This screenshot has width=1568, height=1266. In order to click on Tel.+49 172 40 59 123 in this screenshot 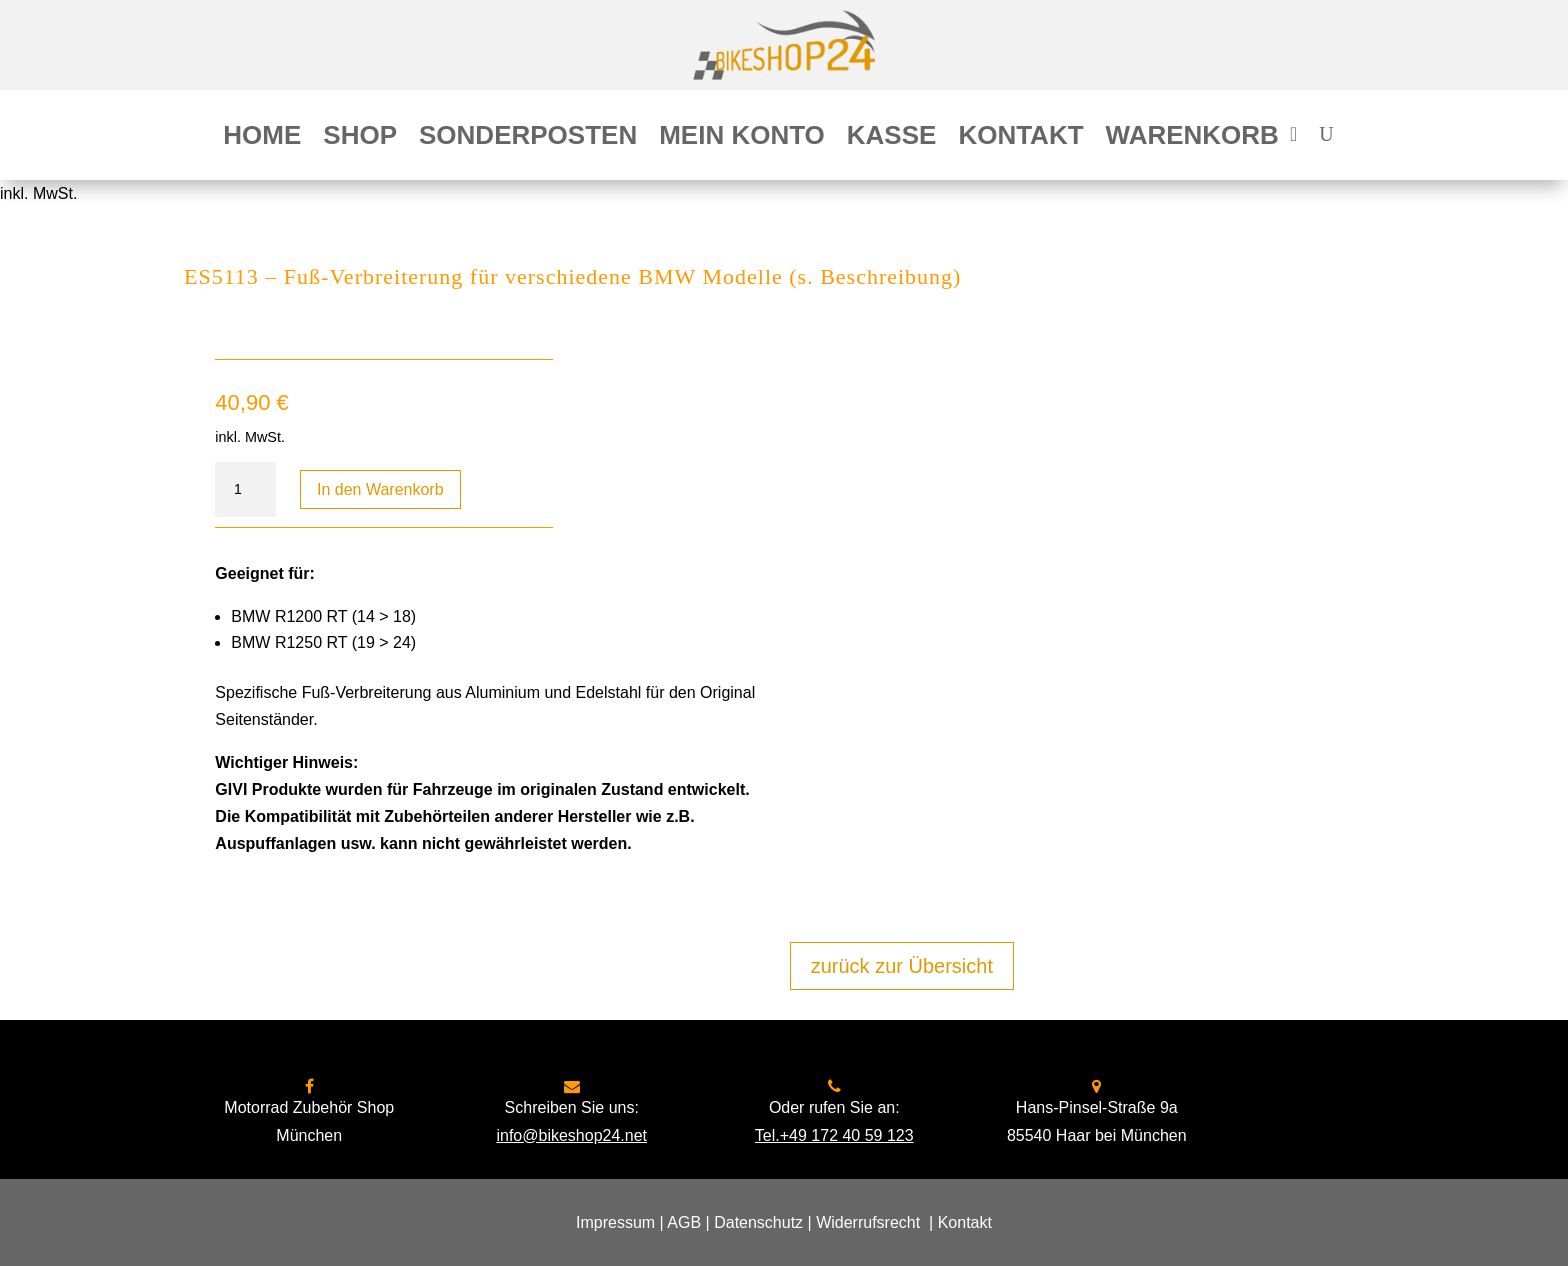, I will do `click(834, 1135)`.